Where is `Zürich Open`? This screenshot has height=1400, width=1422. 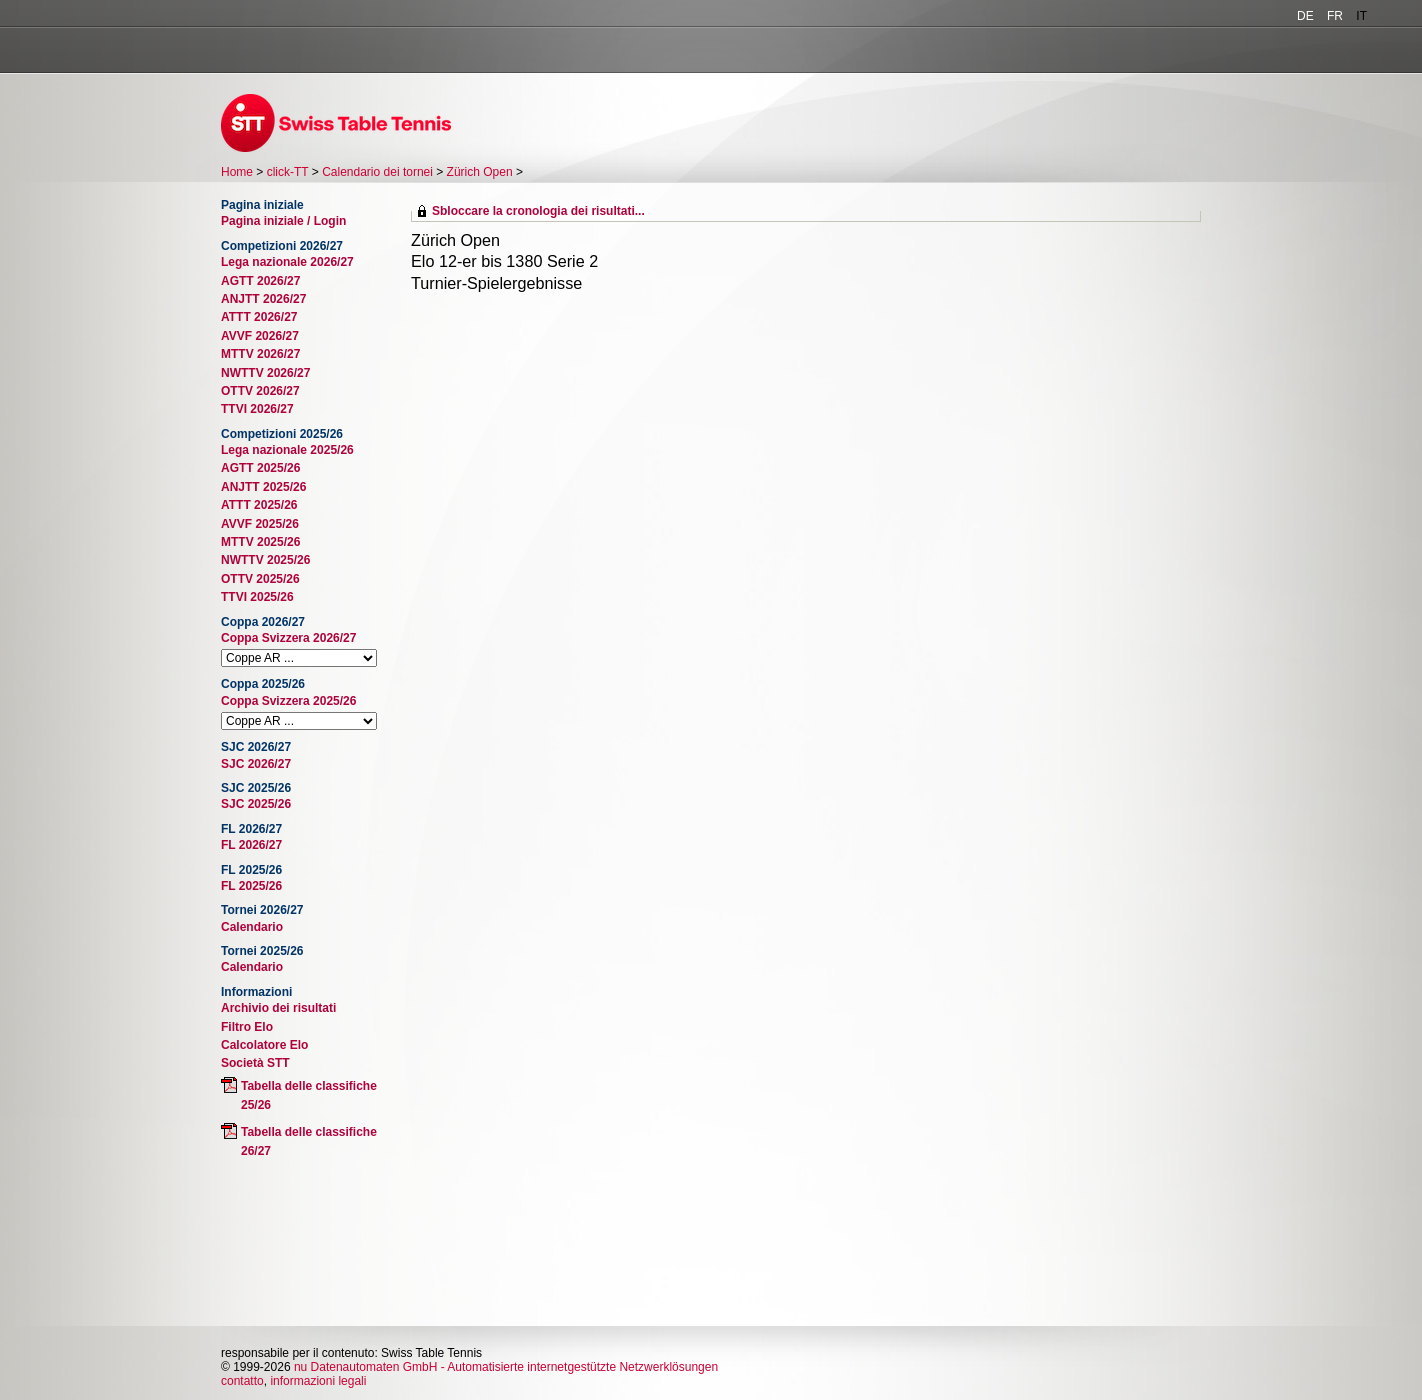
Zürich Open is located at coordinates (480, 172).